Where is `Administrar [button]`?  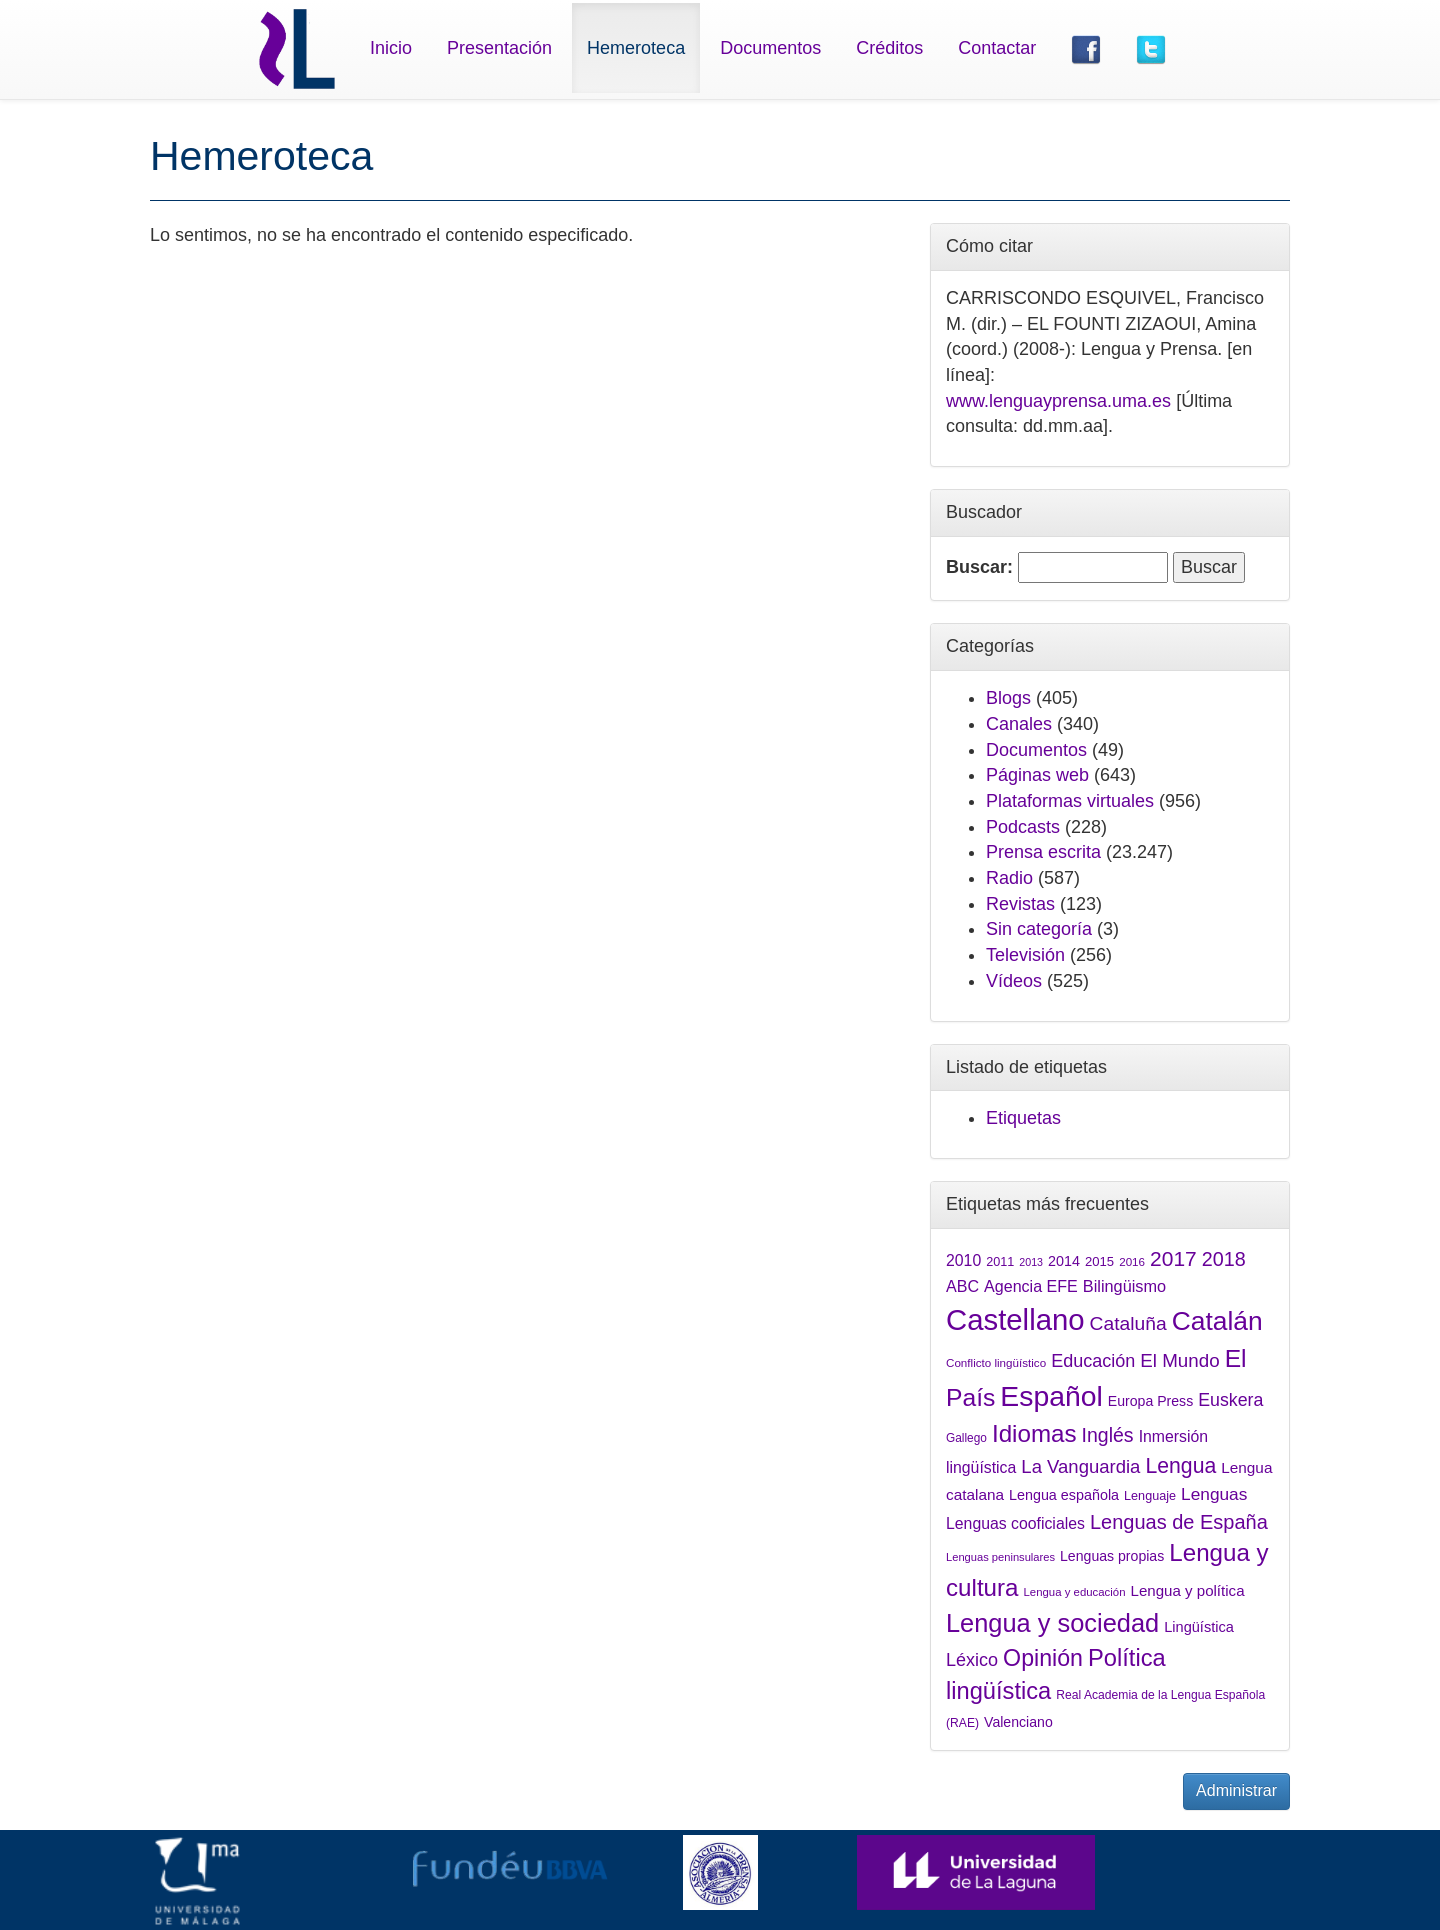 Administrar [button] is located at coordinates (1236, 1790).